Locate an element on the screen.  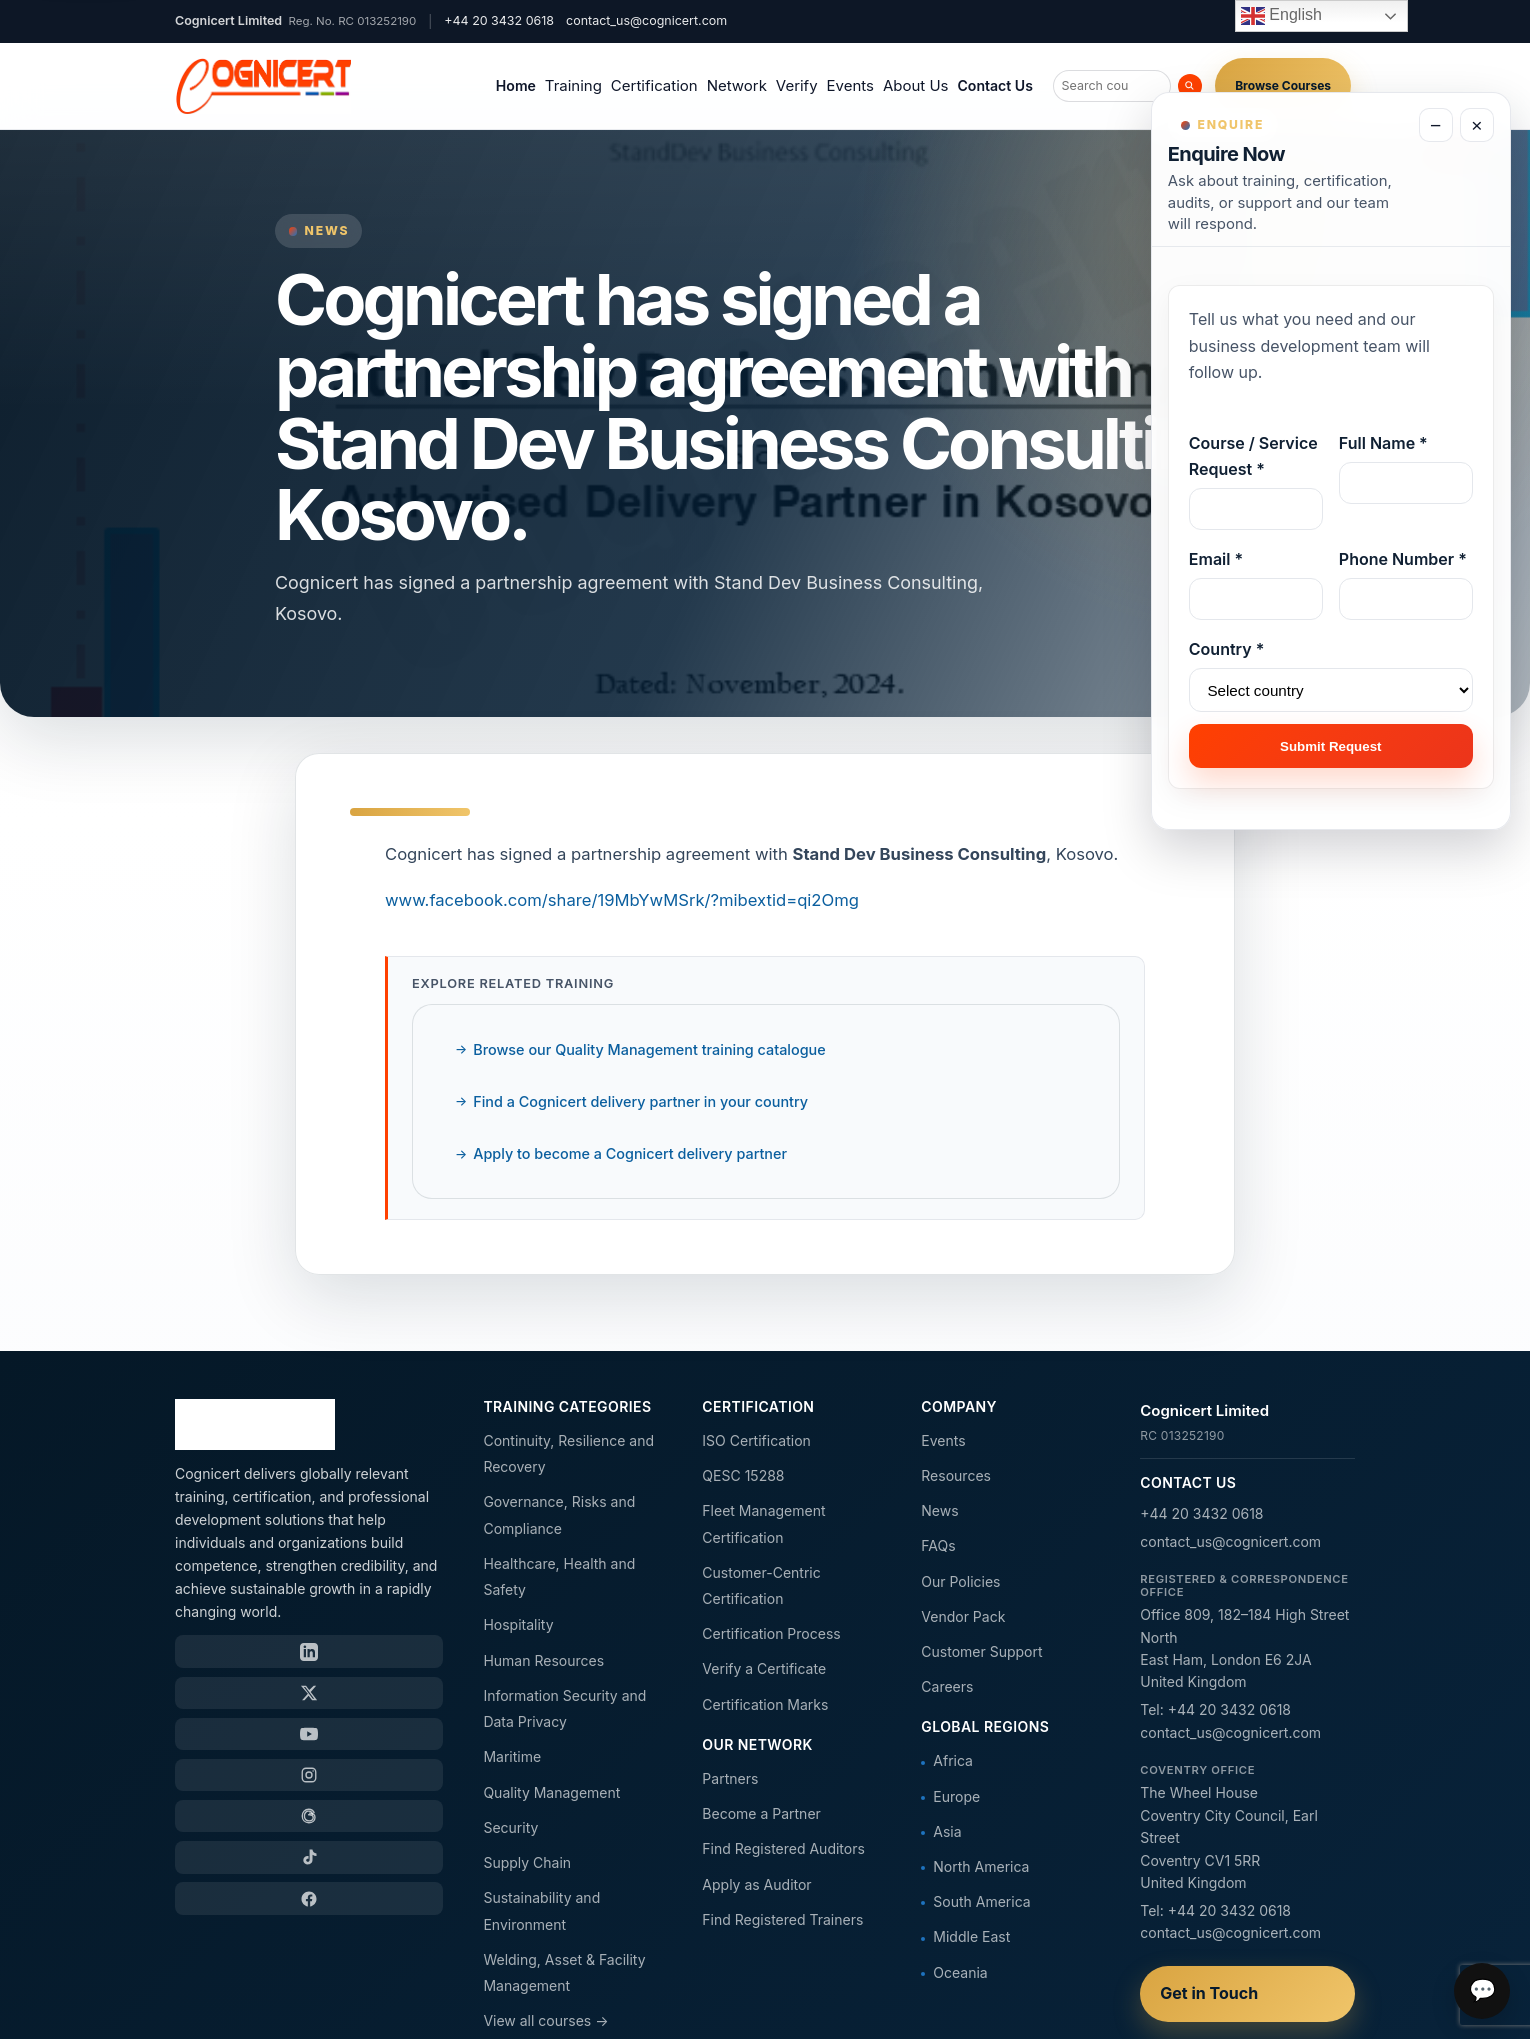
Quality Management is located at coordinates (551, 1792).